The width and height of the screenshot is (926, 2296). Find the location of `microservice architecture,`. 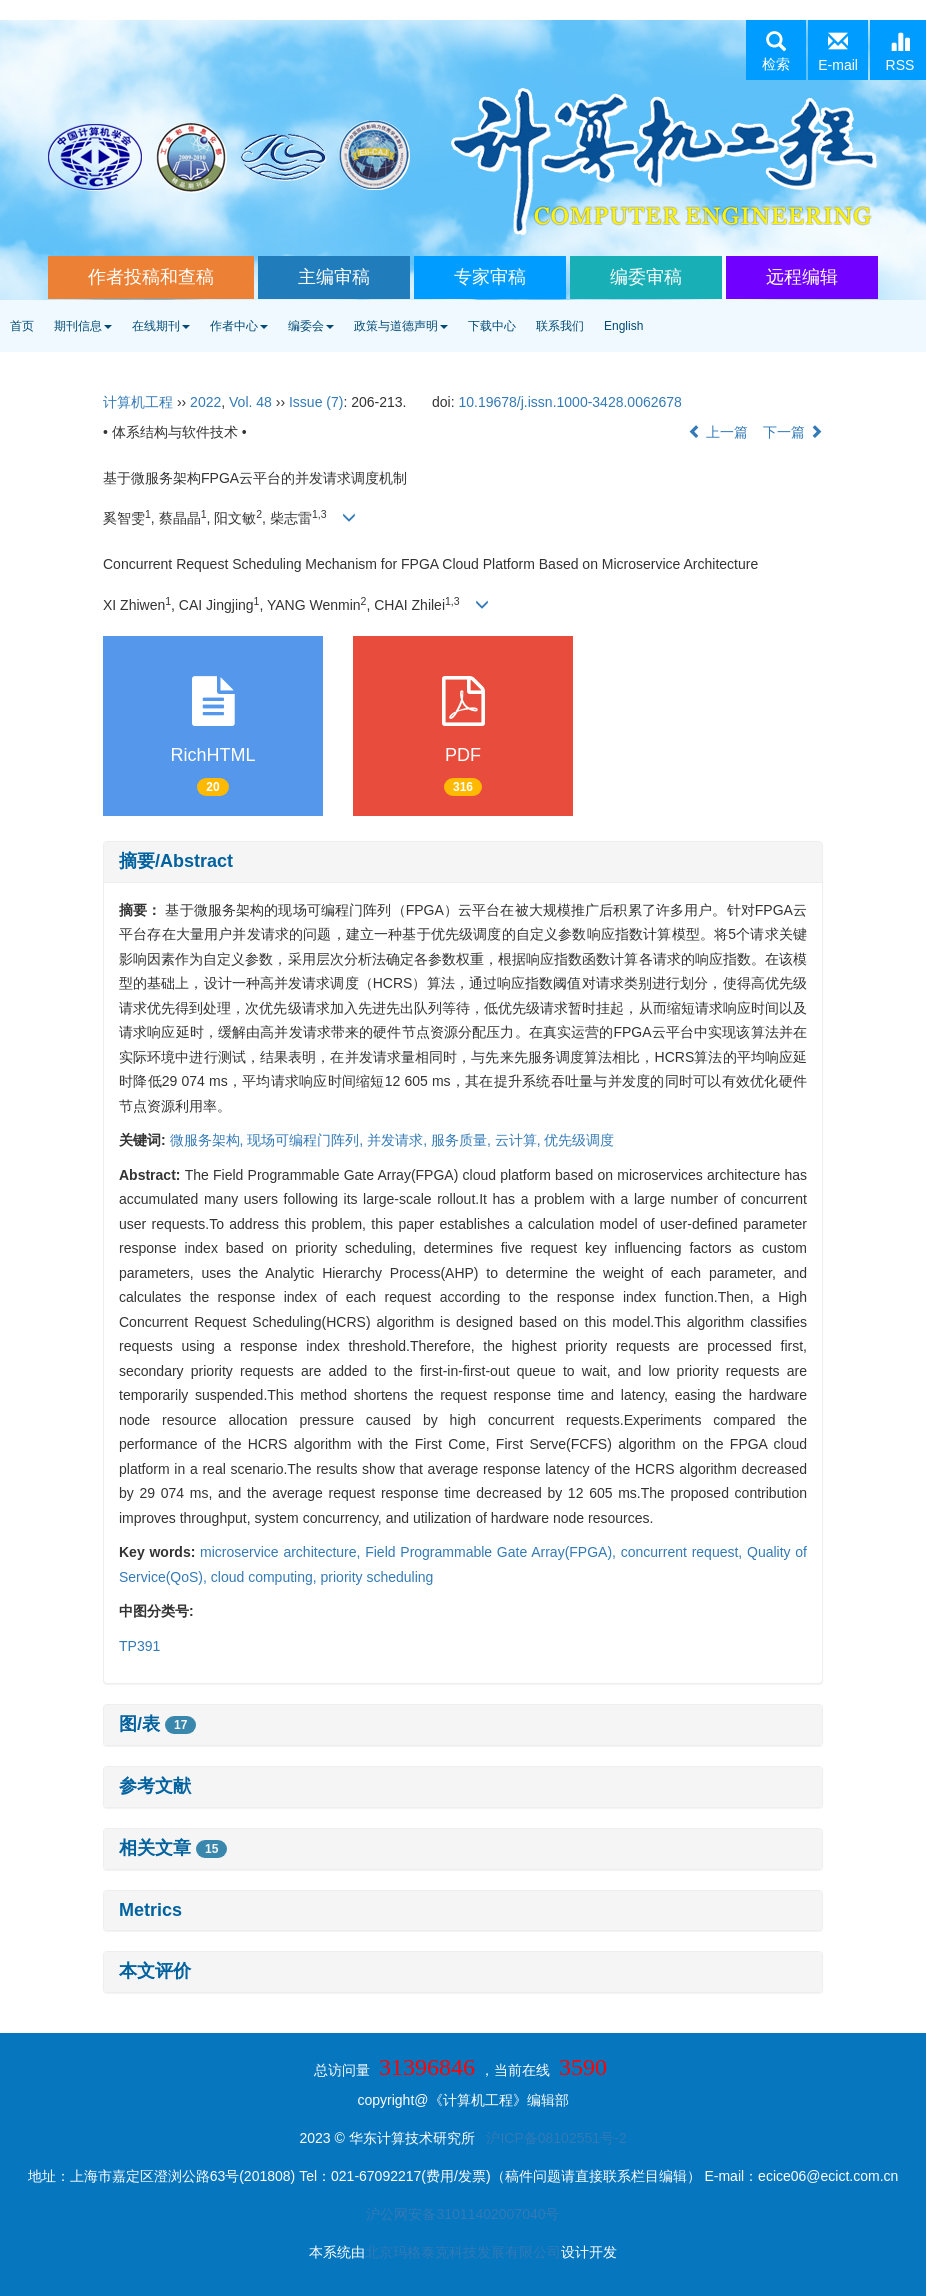

microservice architecture, is located at coordinates (282, 1552).